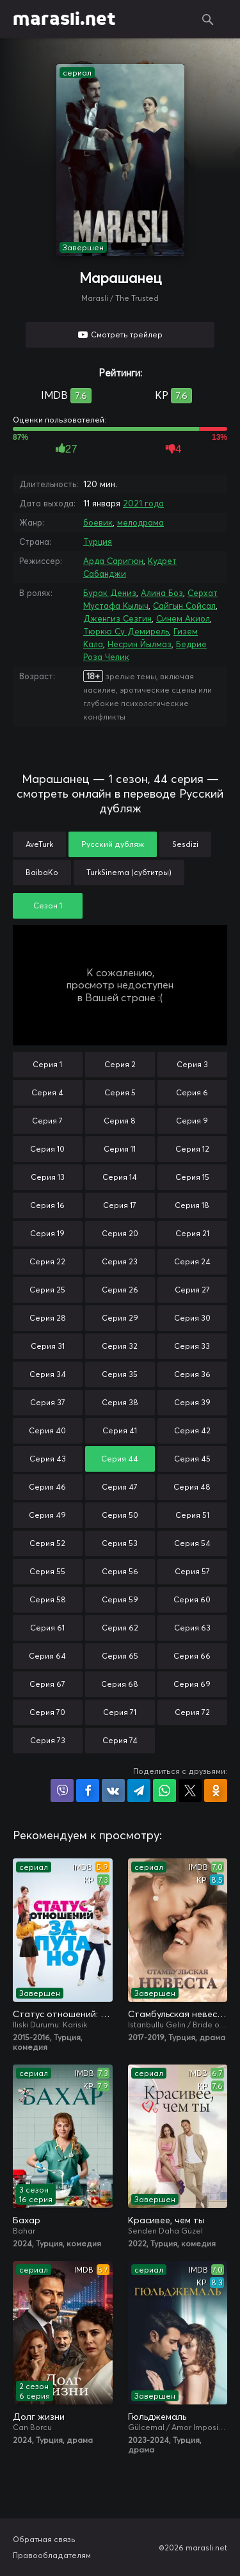 The image size is (240, 2576). Describe the element at coordinates (129, 872) in the screenshot. I see `TurkSinema (субтитры)` at that location.